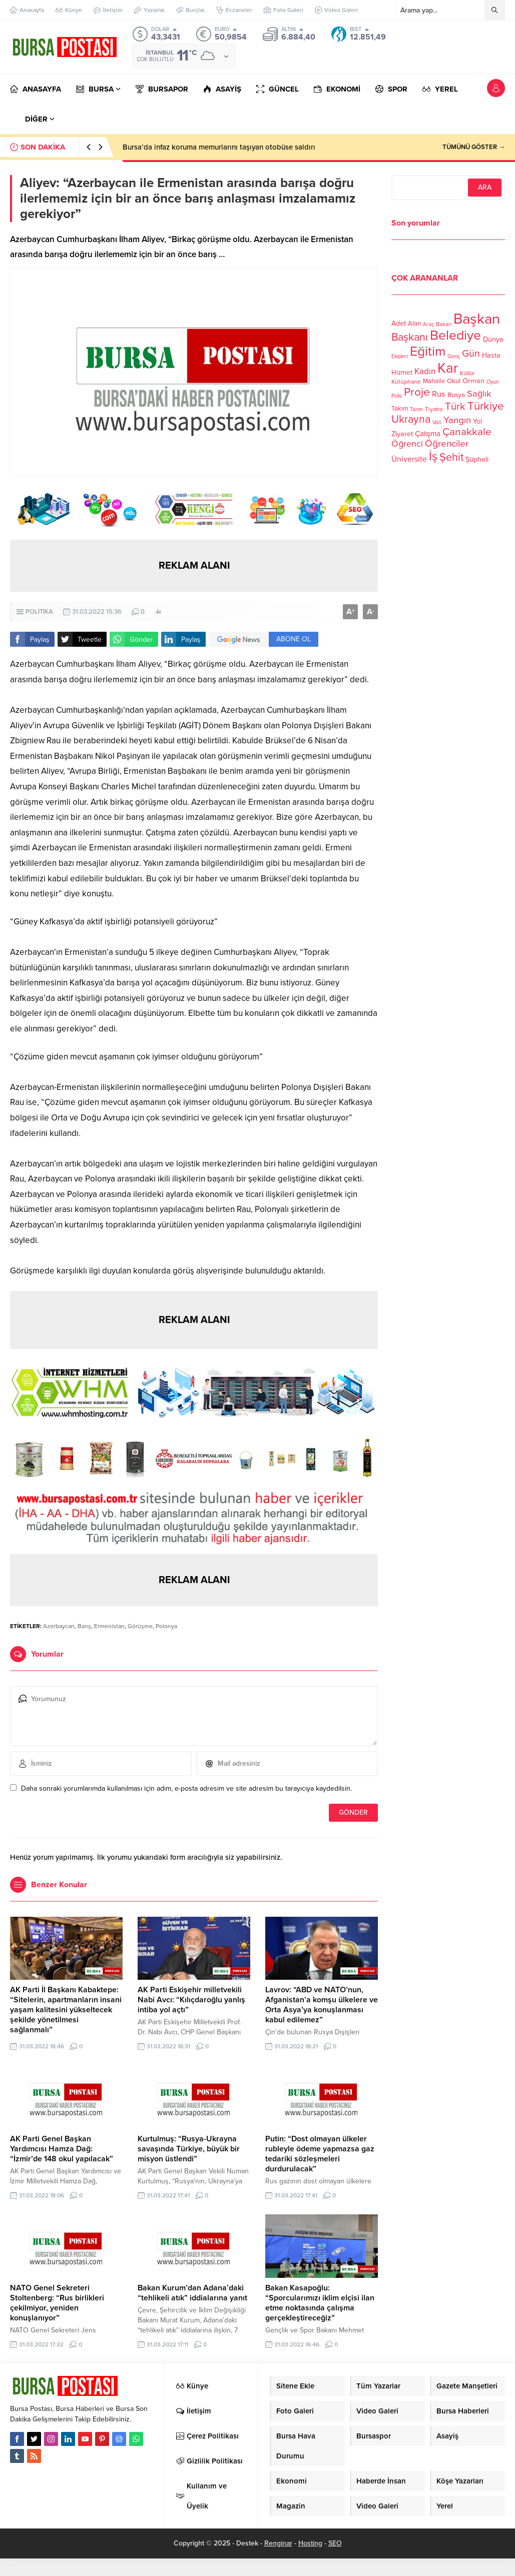 The image size is (515, 2576). I want to click on Genç [Genç (99 öge)], so click(453, 356).